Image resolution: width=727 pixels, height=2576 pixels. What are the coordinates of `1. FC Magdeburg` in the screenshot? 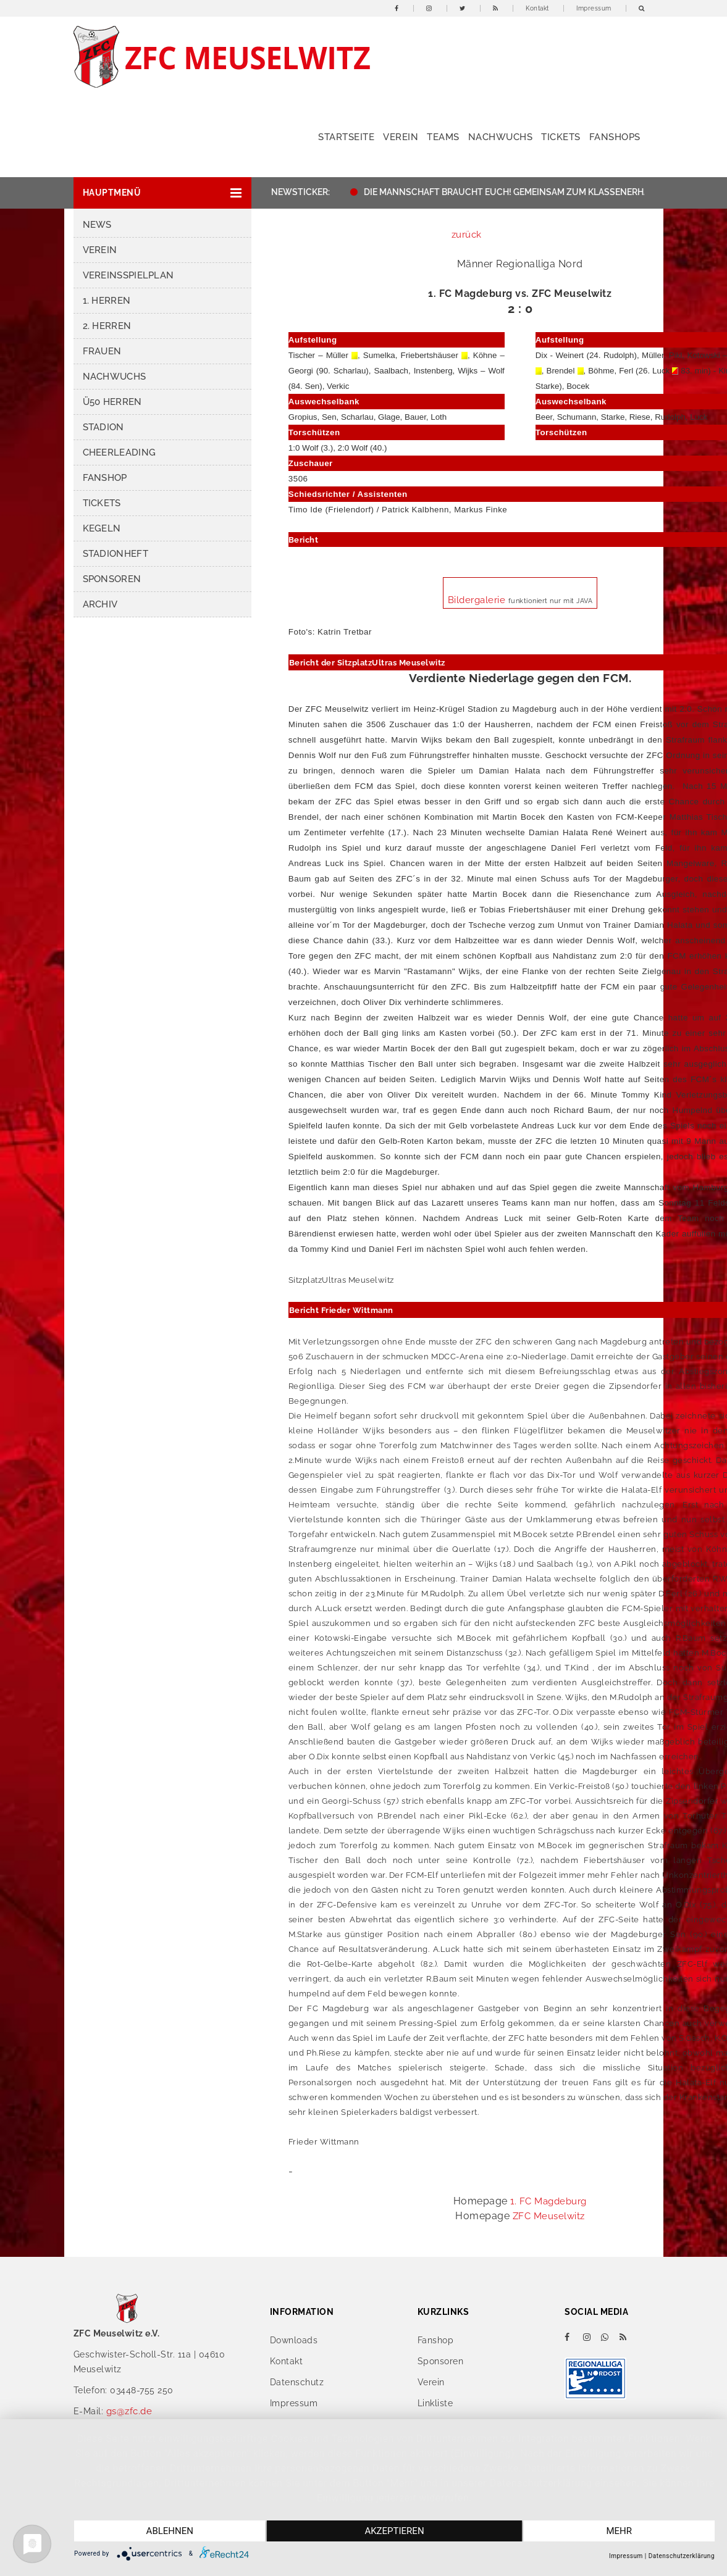 It's located at (548, 2201).